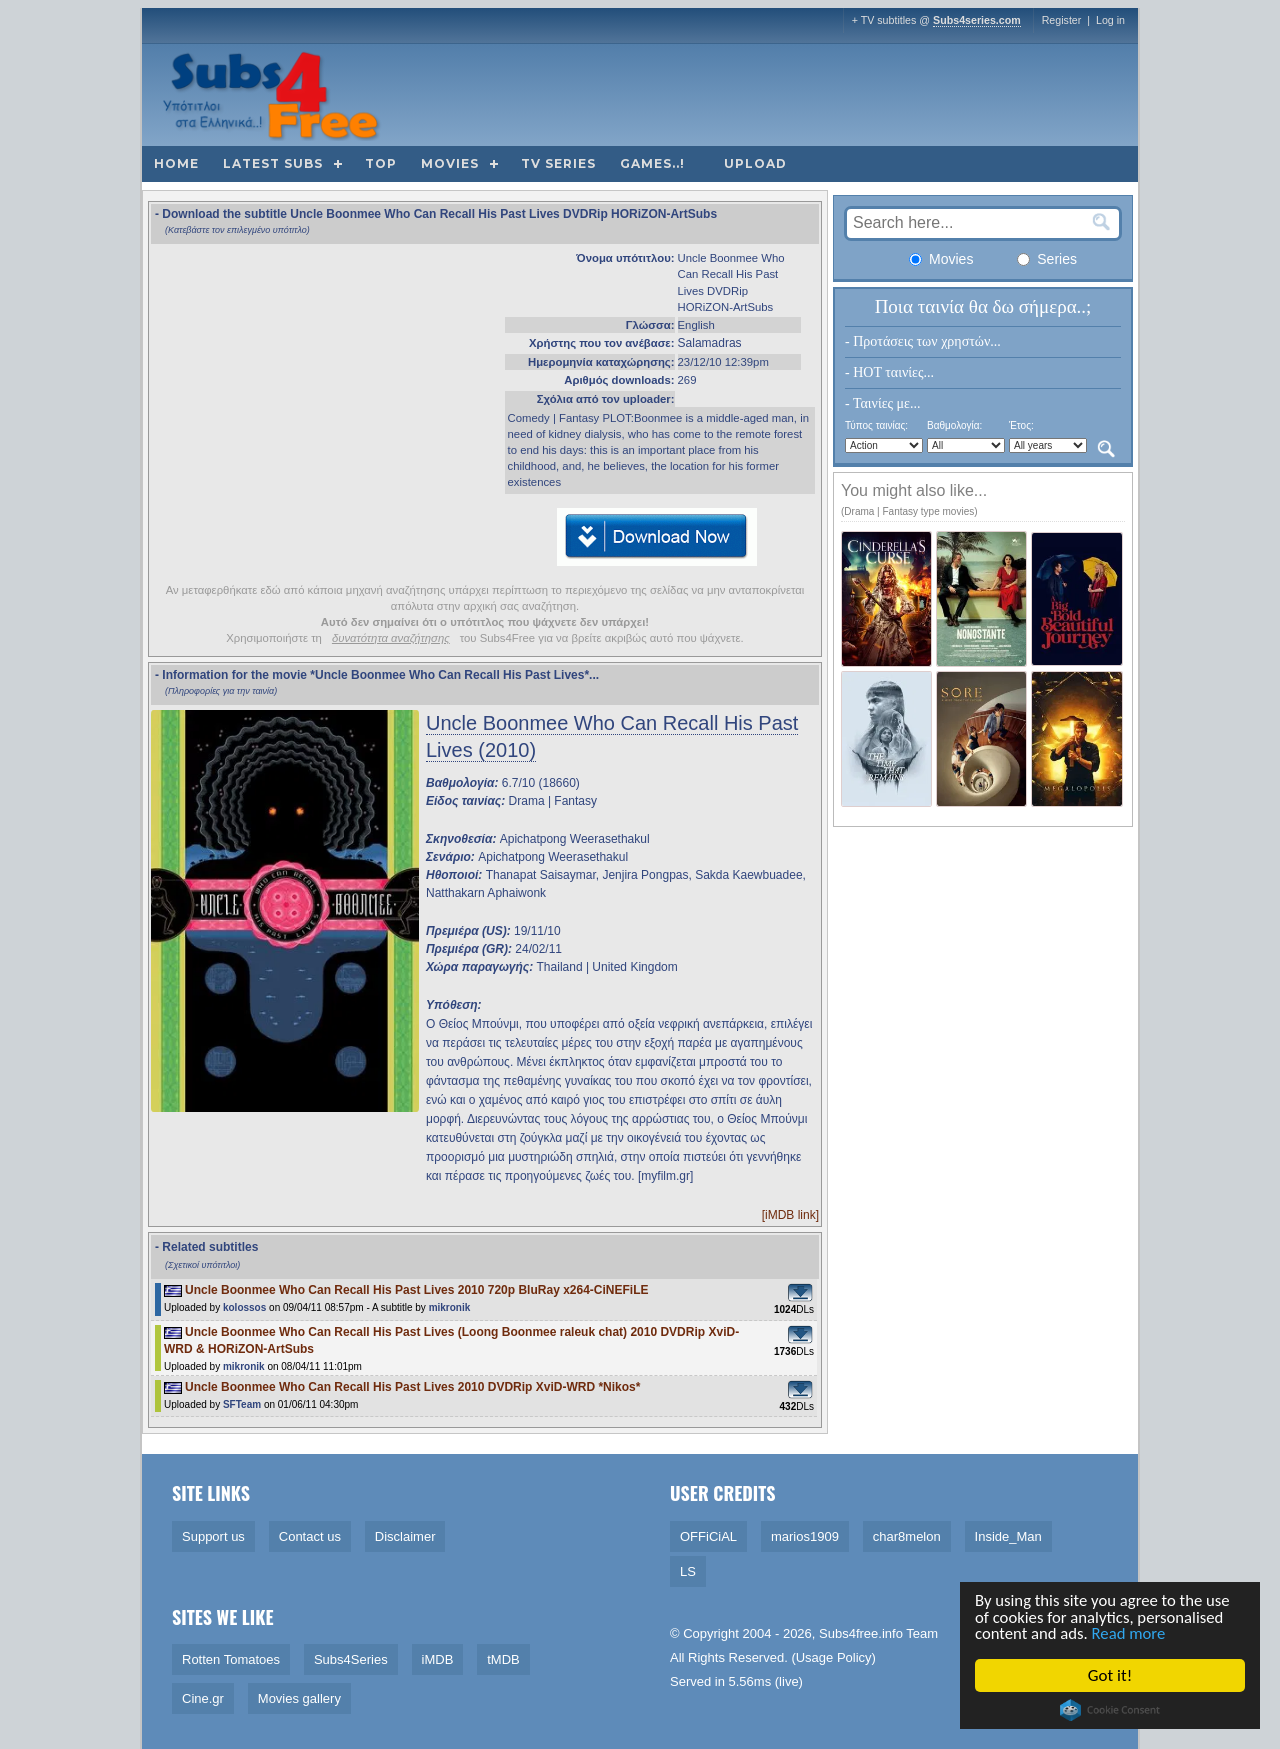 This screenshot has height=1749, width=1280. Describe the element at coordinates (977, 20) in the screenshot. I see `Subs4series.com` at that location.